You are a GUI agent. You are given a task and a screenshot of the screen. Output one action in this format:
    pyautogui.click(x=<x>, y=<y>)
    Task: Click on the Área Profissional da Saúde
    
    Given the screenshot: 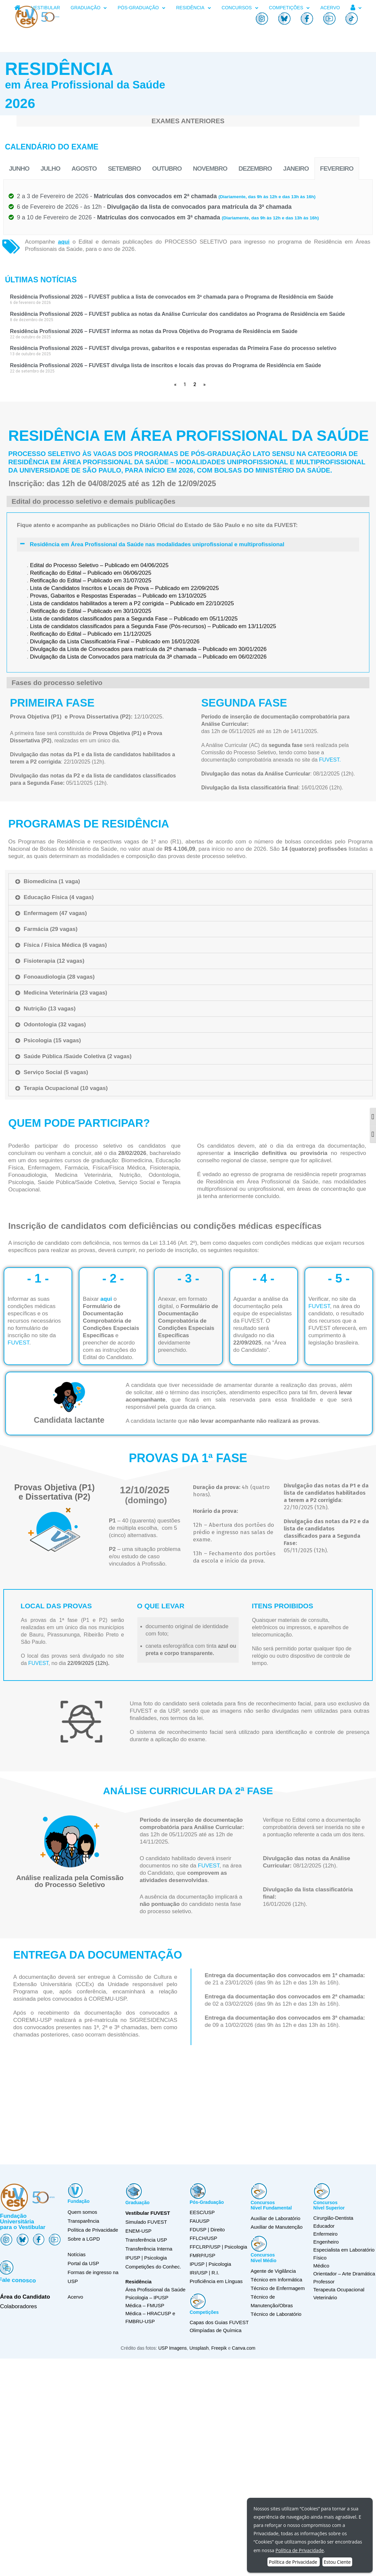 What is the action you would take?
    pyautogui.click(x=155, y=2289)
    